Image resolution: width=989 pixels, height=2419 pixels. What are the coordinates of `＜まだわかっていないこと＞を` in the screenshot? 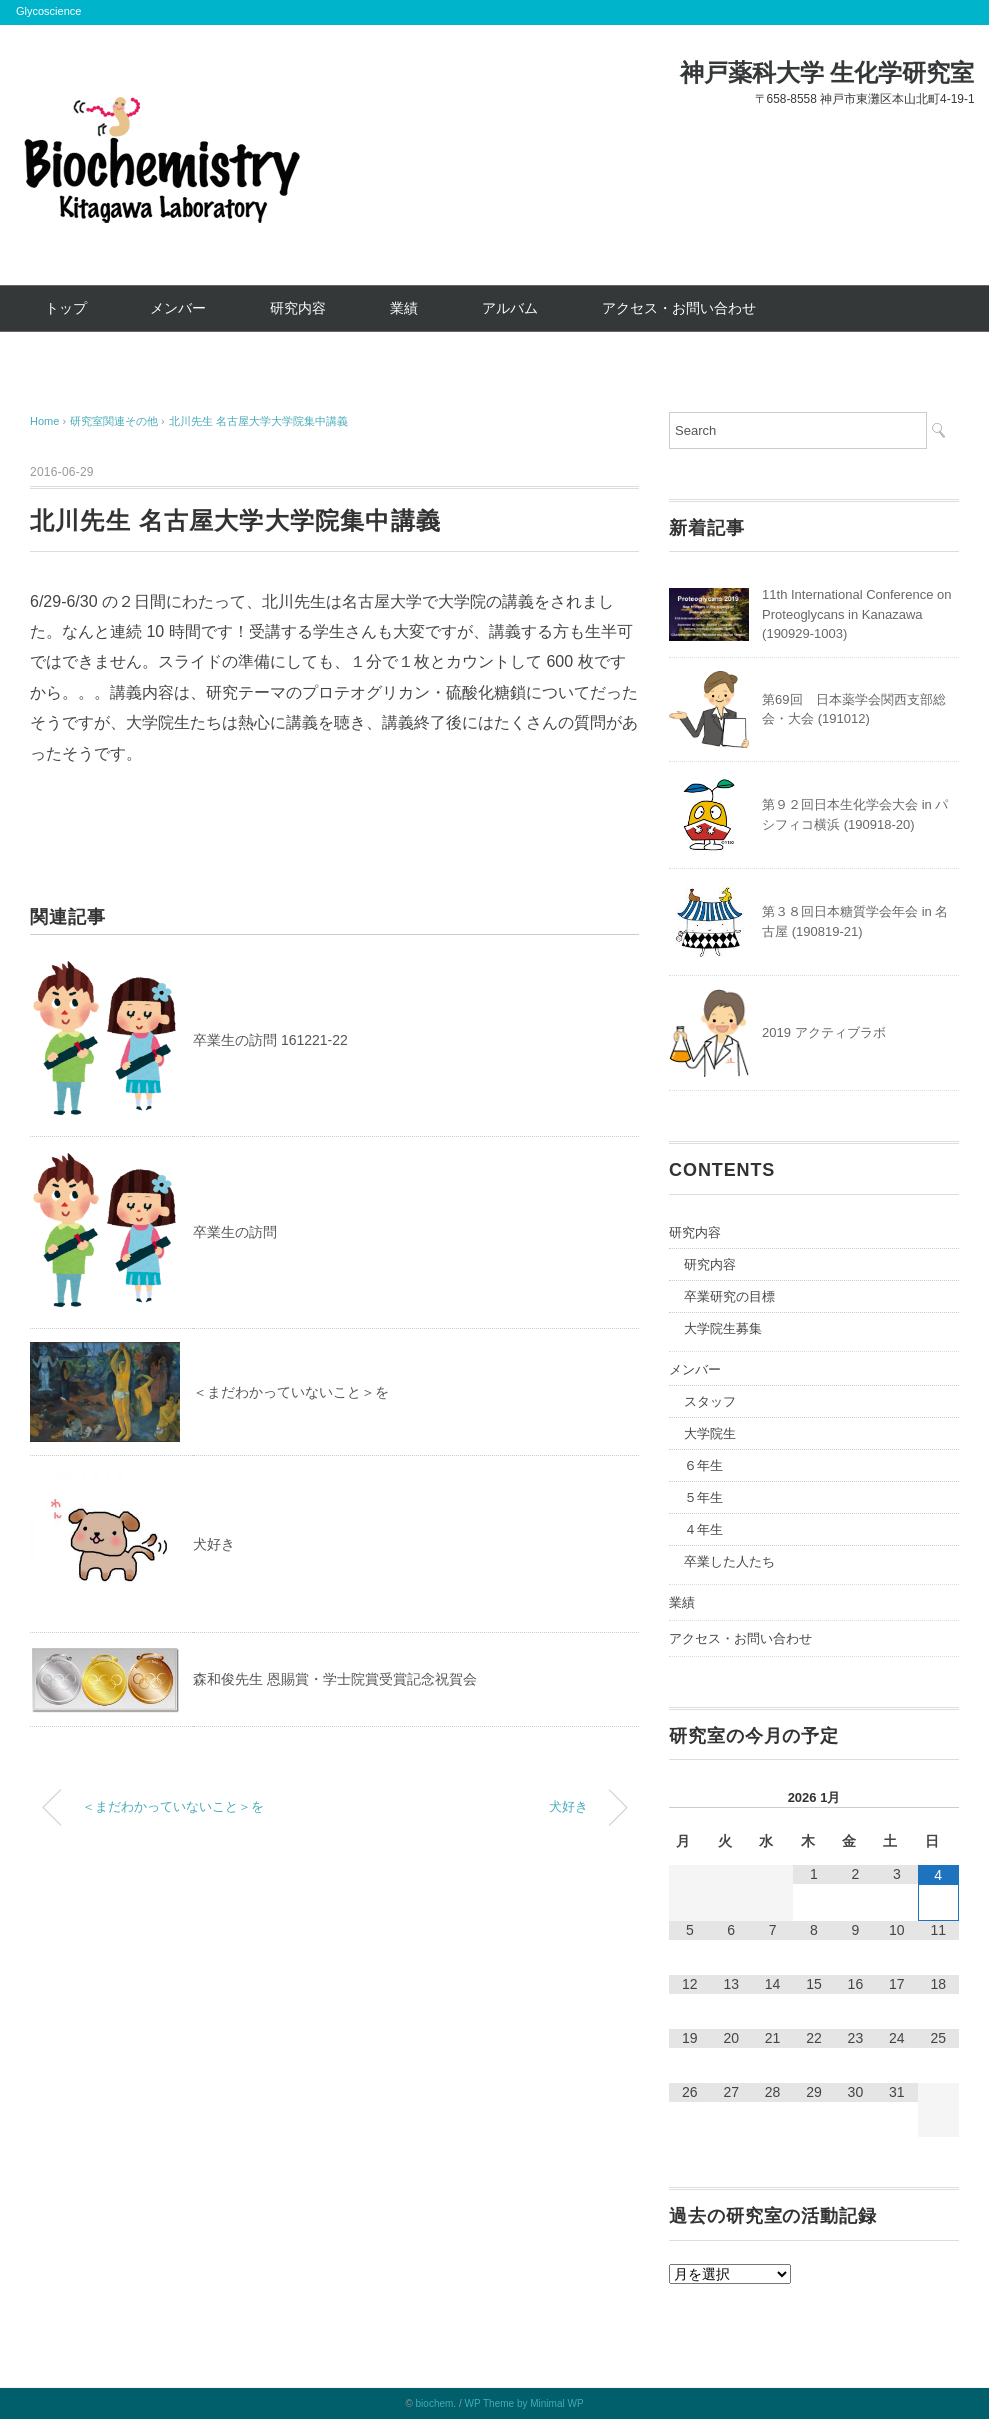 It's located at (291, 1392).